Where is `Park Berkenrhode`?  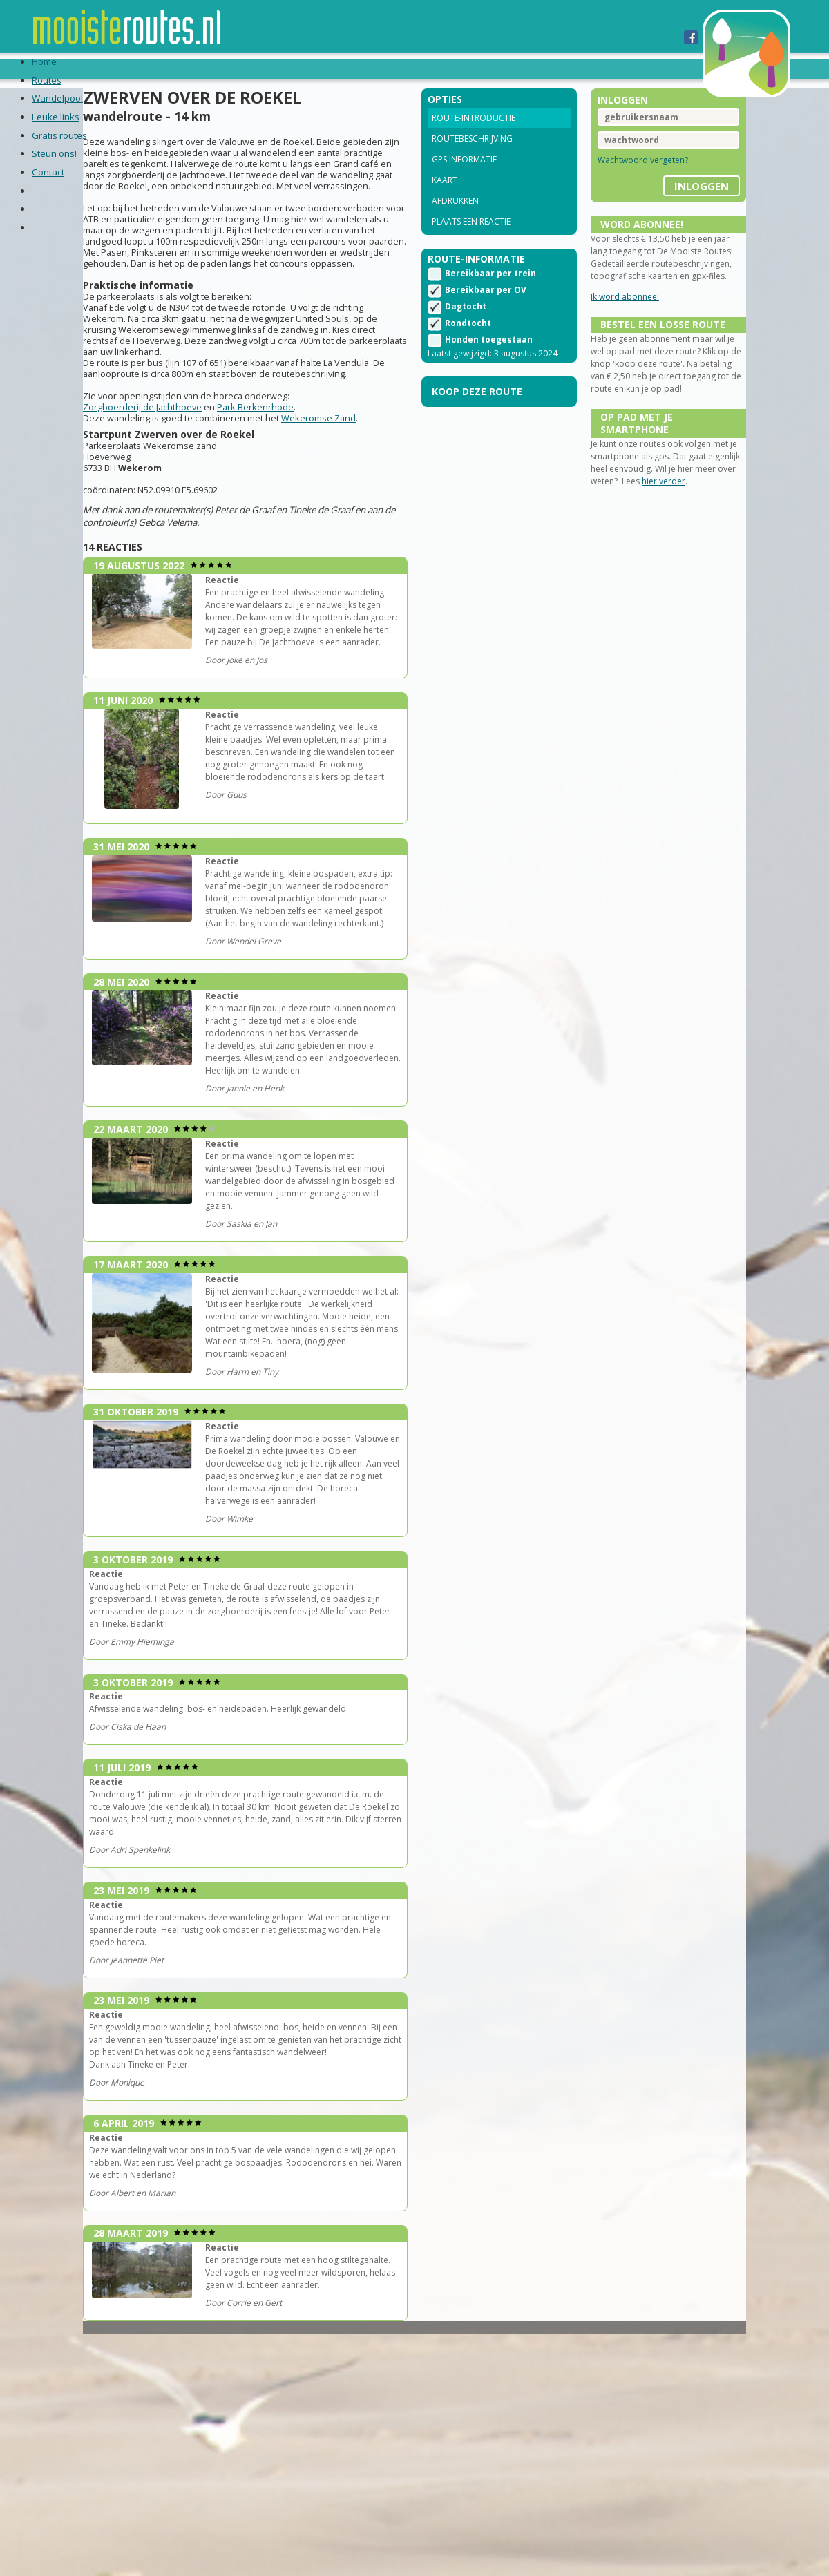 Park Berkenrhode is located at coordinates (287, 456).